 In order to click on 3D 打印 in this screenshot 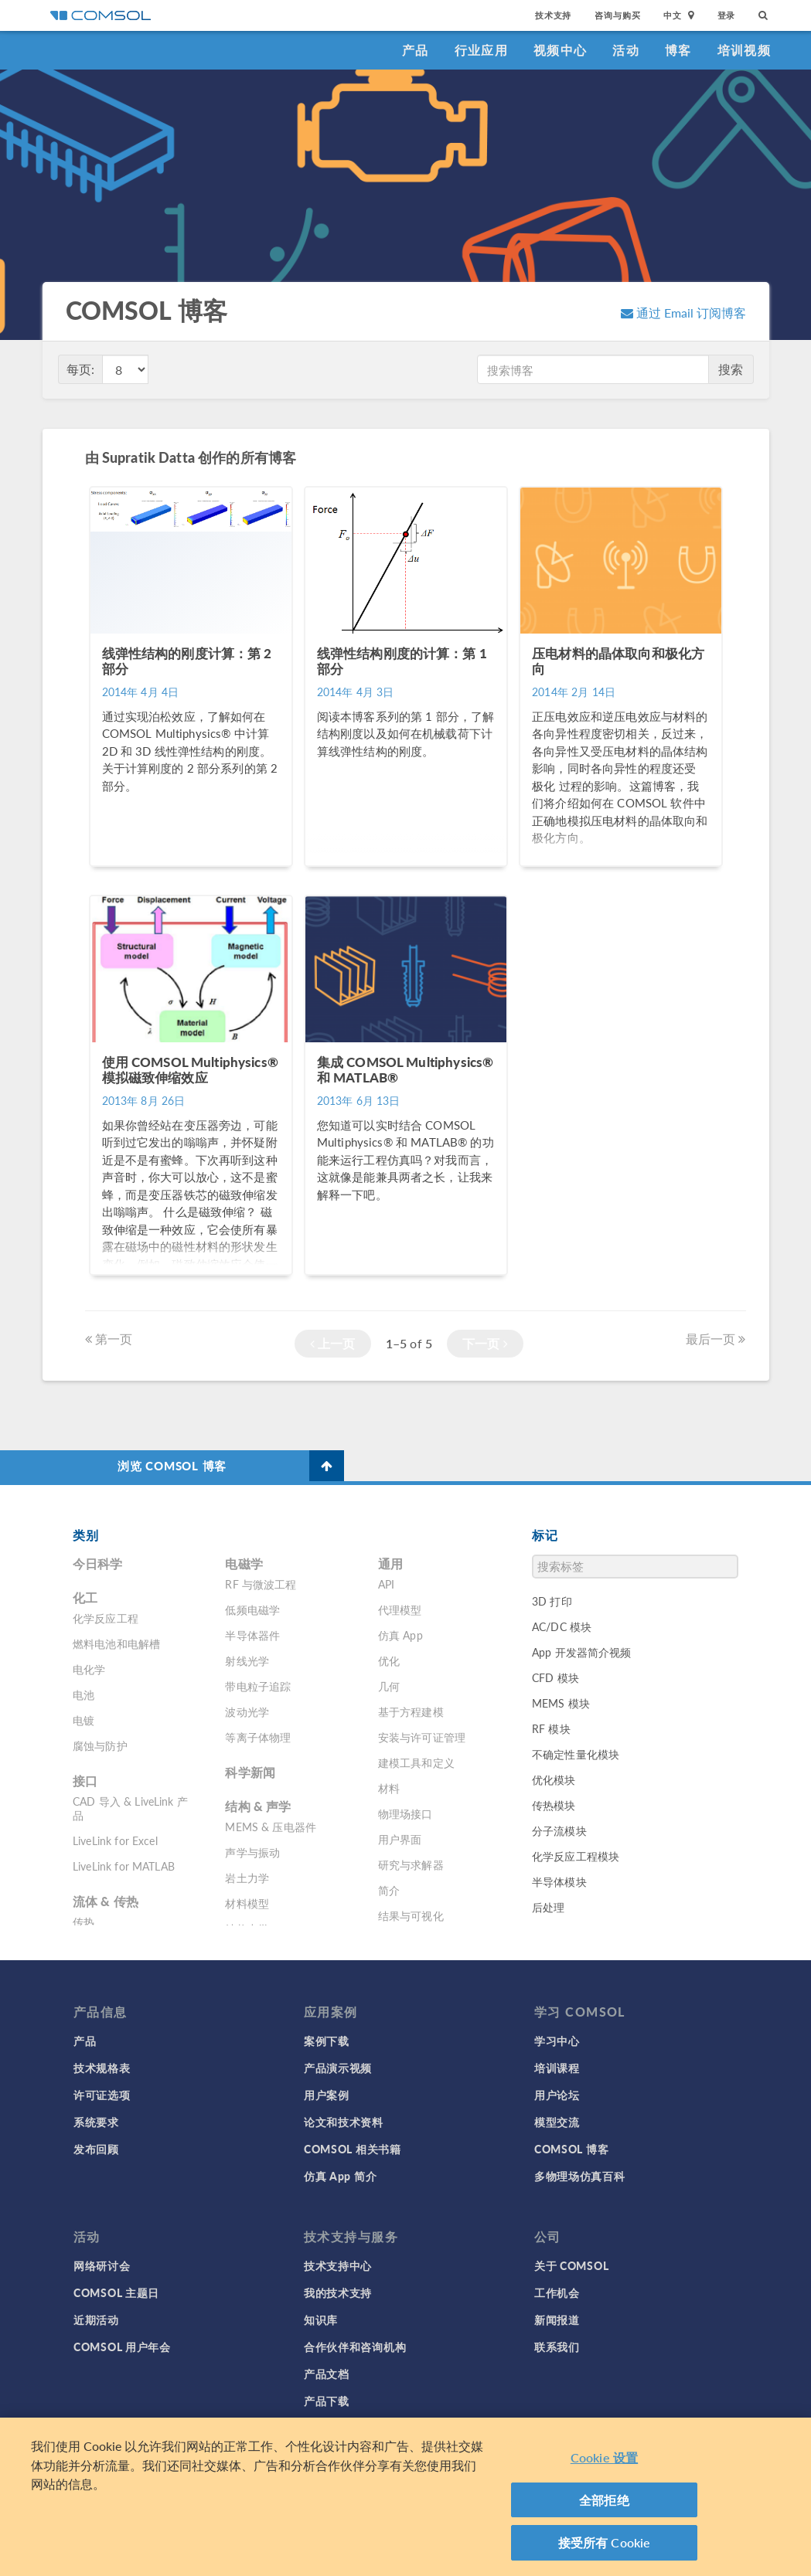, I will do `click(552, 1601)`.